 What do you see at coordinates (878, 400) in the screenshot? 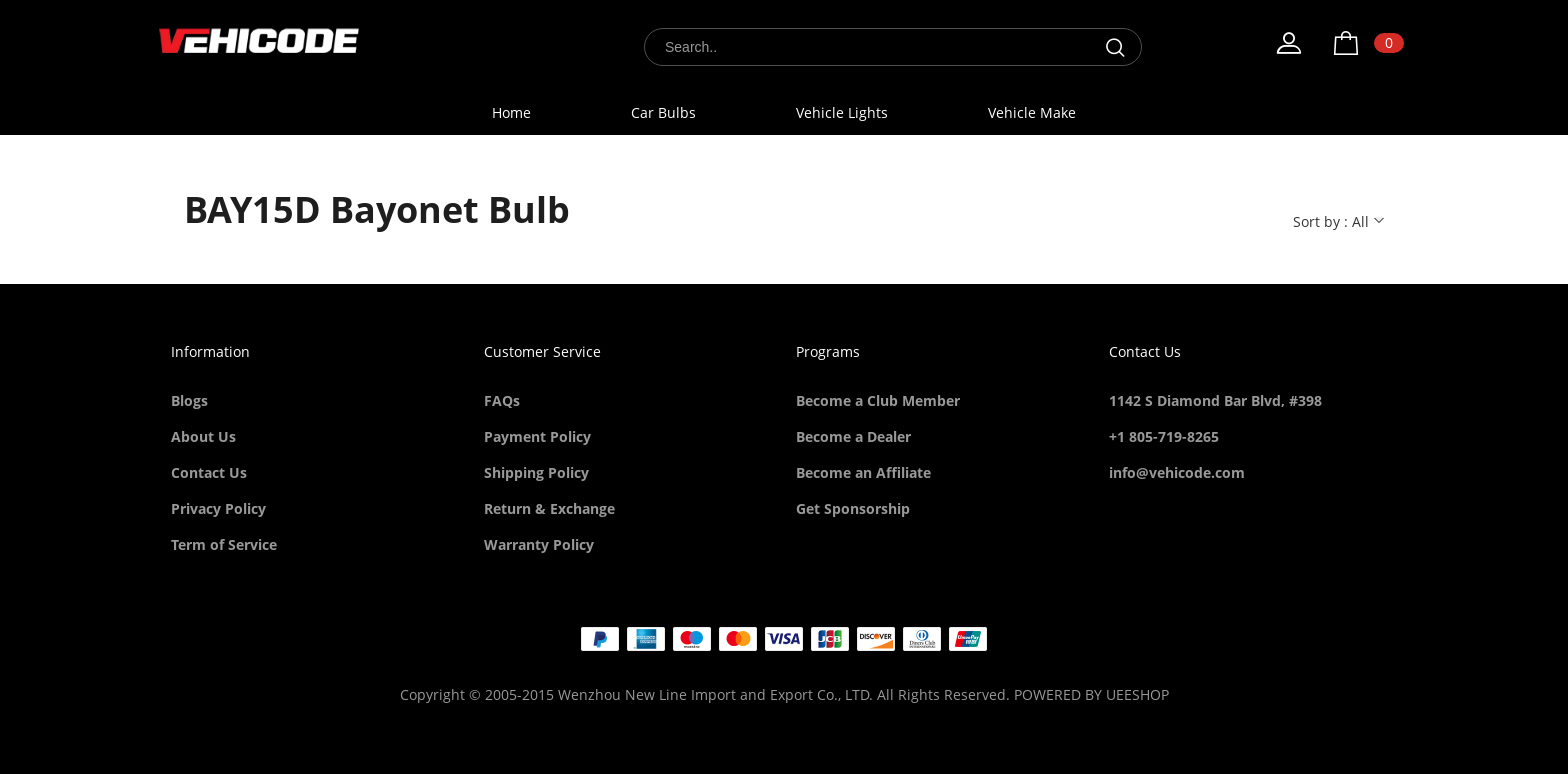
I see `Become a Club Member` at bounding box center [878, 400].